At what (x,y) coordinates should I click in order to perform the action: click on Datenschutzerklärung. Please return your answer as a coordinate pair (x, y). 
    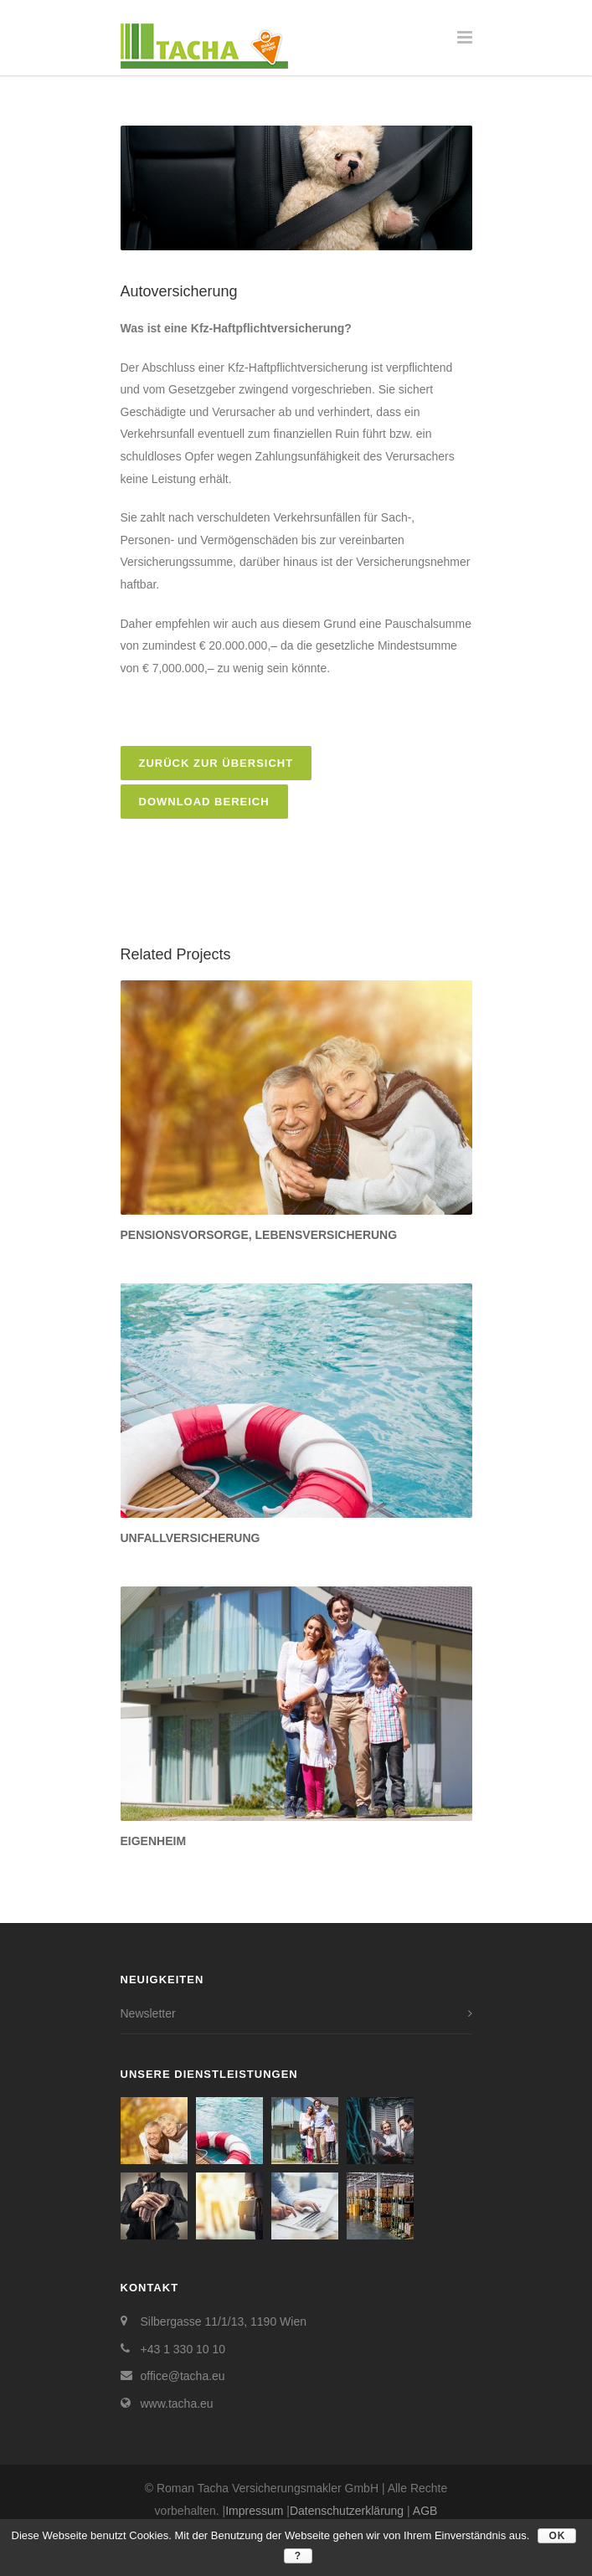
    Looking at the image, I should click on (347, 2510).